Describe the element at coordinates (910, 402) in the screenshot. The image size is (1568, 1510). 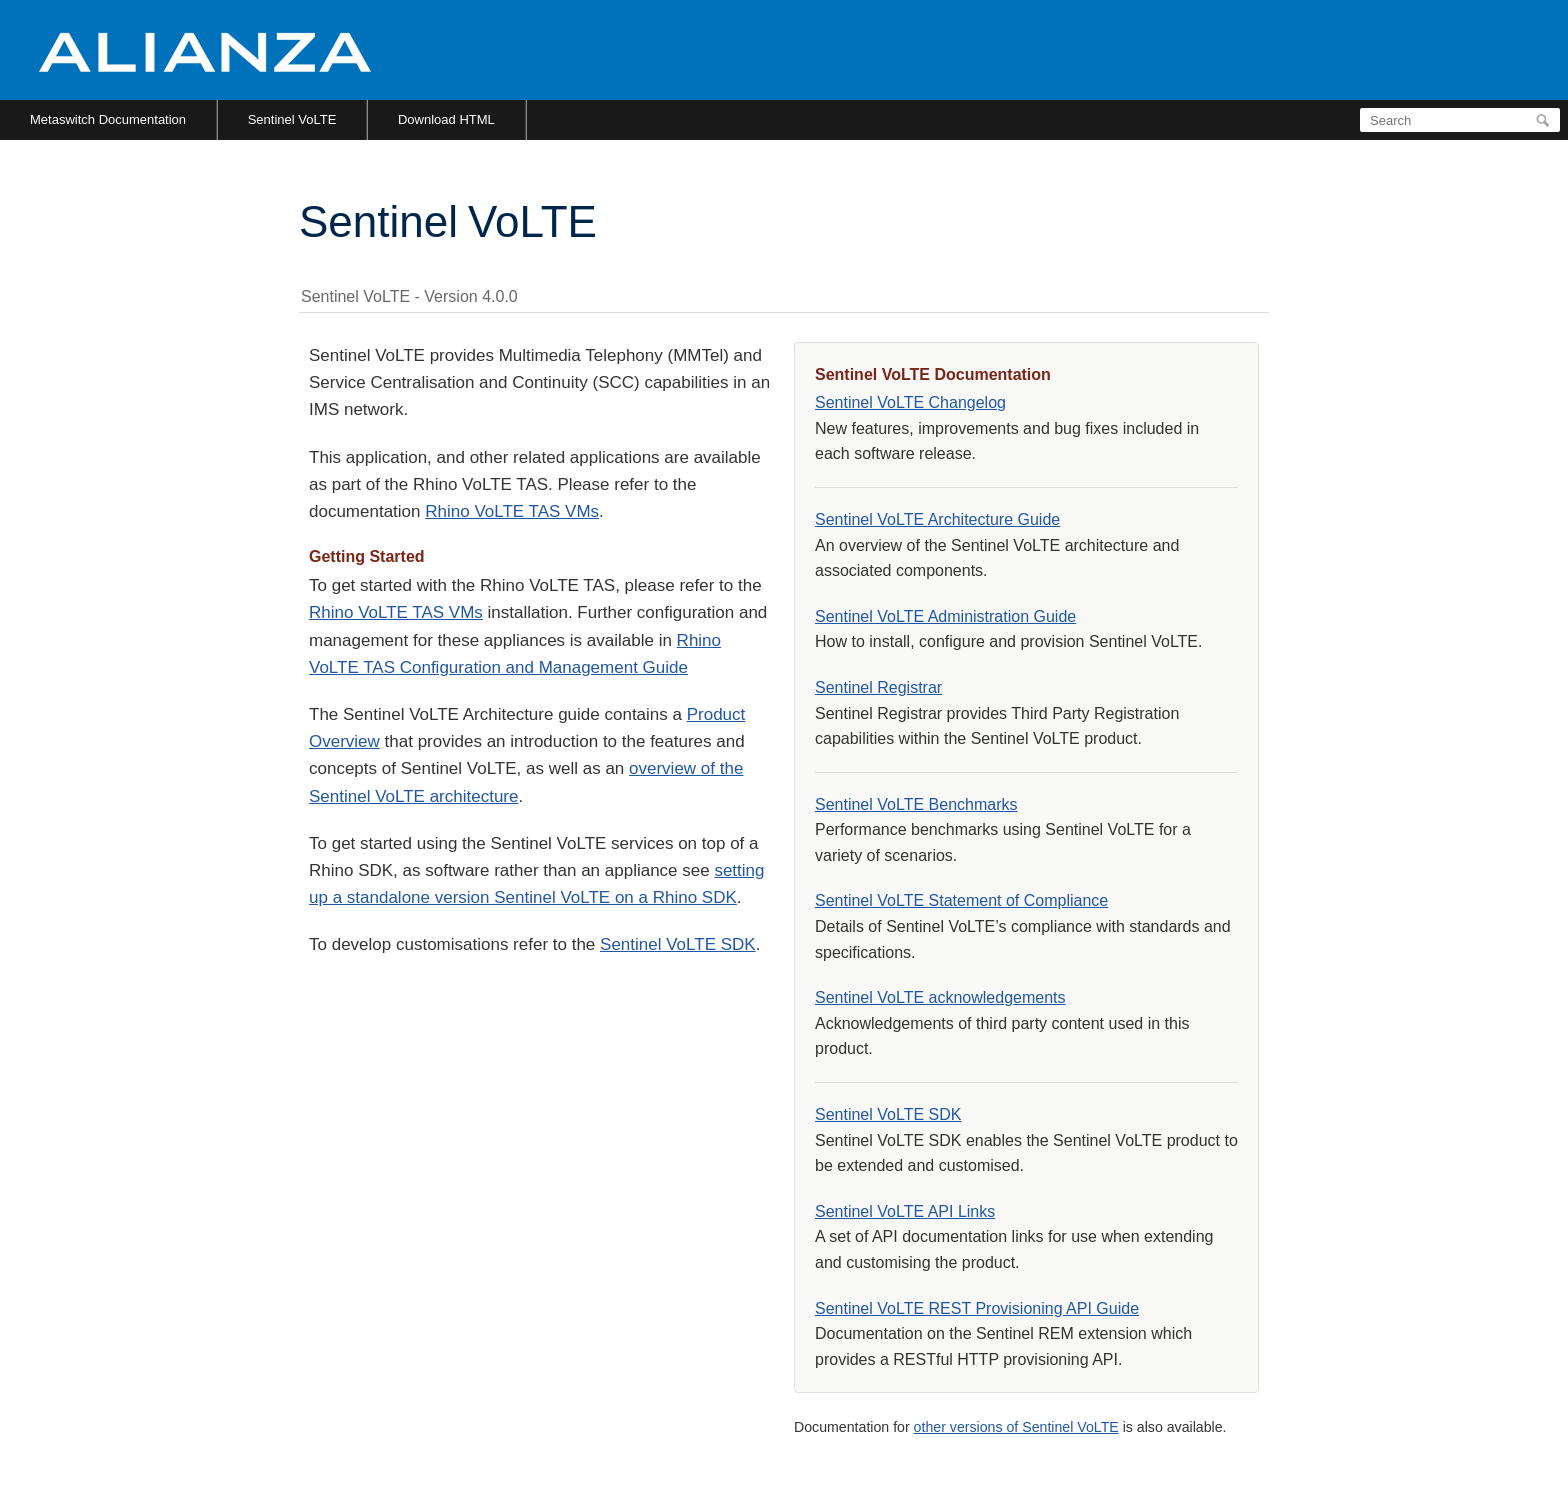
I see `Sentinel VoLTE Changelog` at that location.